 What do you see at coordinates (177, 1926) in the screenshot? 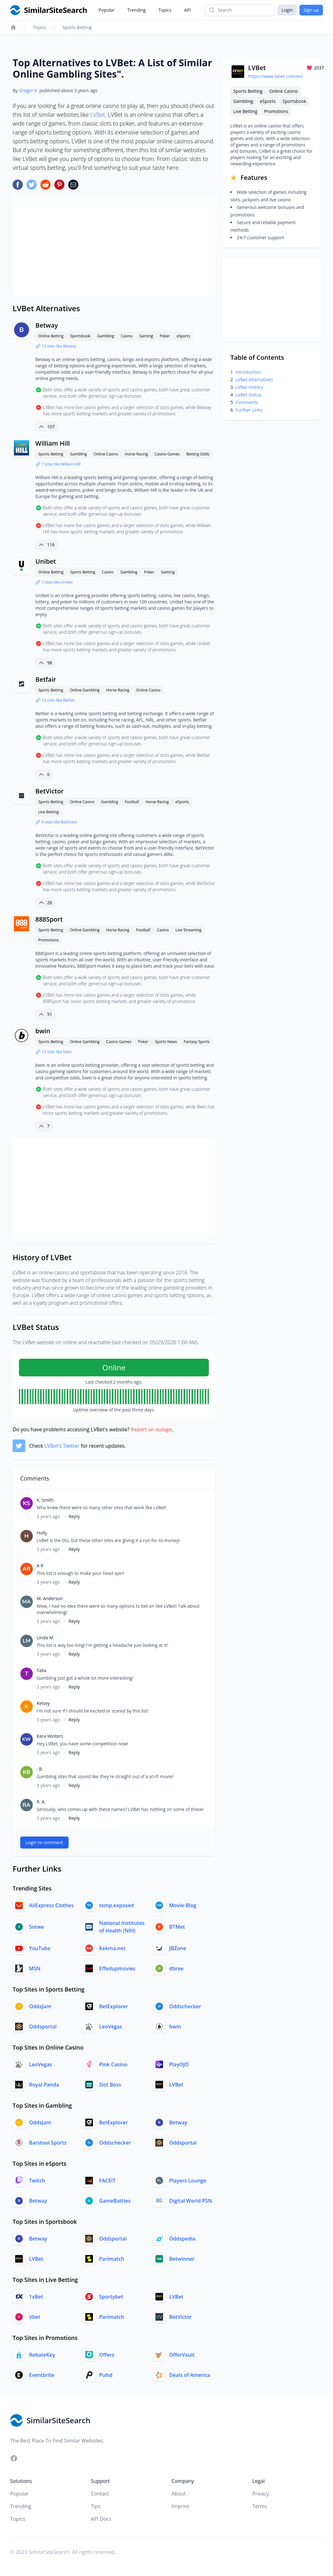
I see `BTMet` at bounding box center [177, 1926].